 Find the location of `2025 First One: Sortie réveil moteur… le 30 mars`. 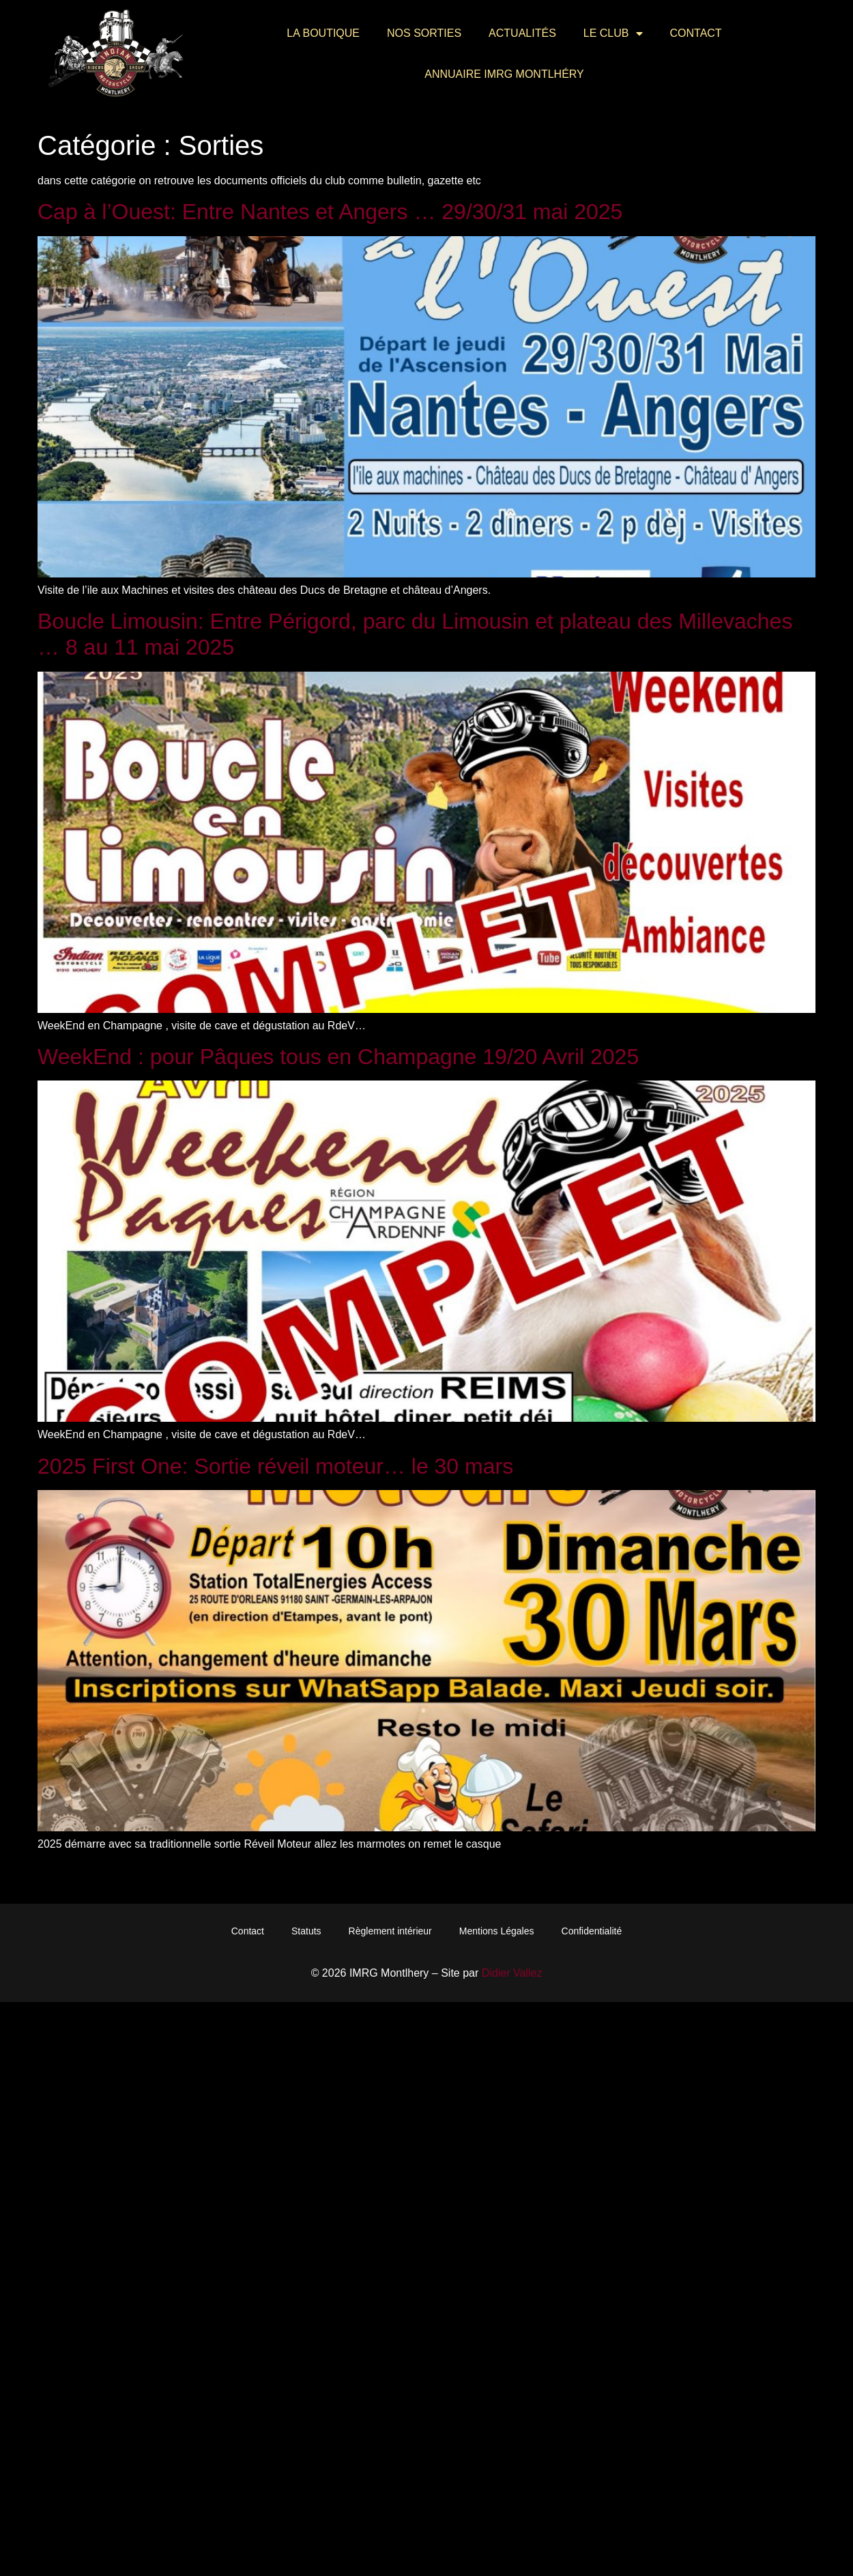

2025 First One: Sortie réveil moteur… le 30 mars is located at coordinates (275, 1466).